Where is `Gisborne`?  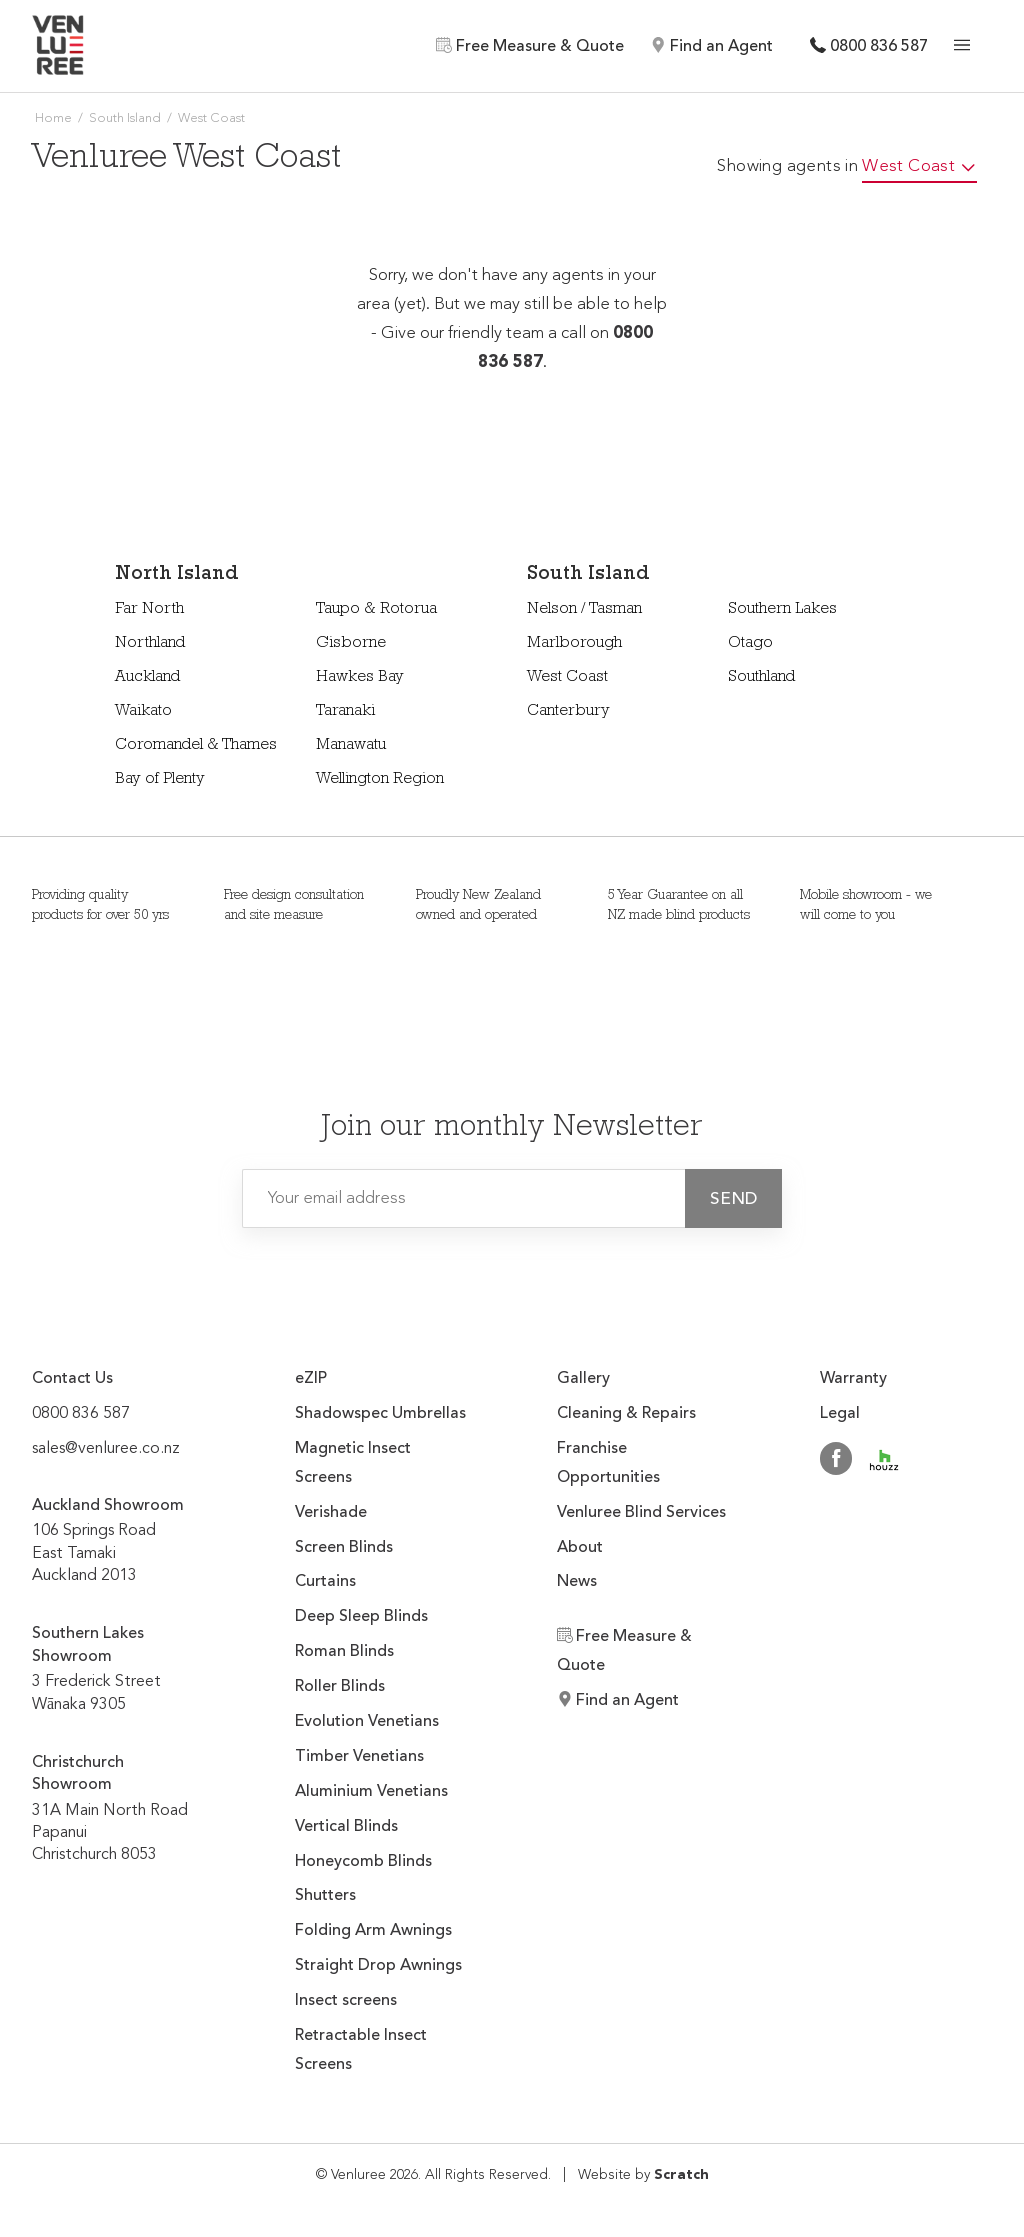
Gisborne is located at coordinates (351, 644).